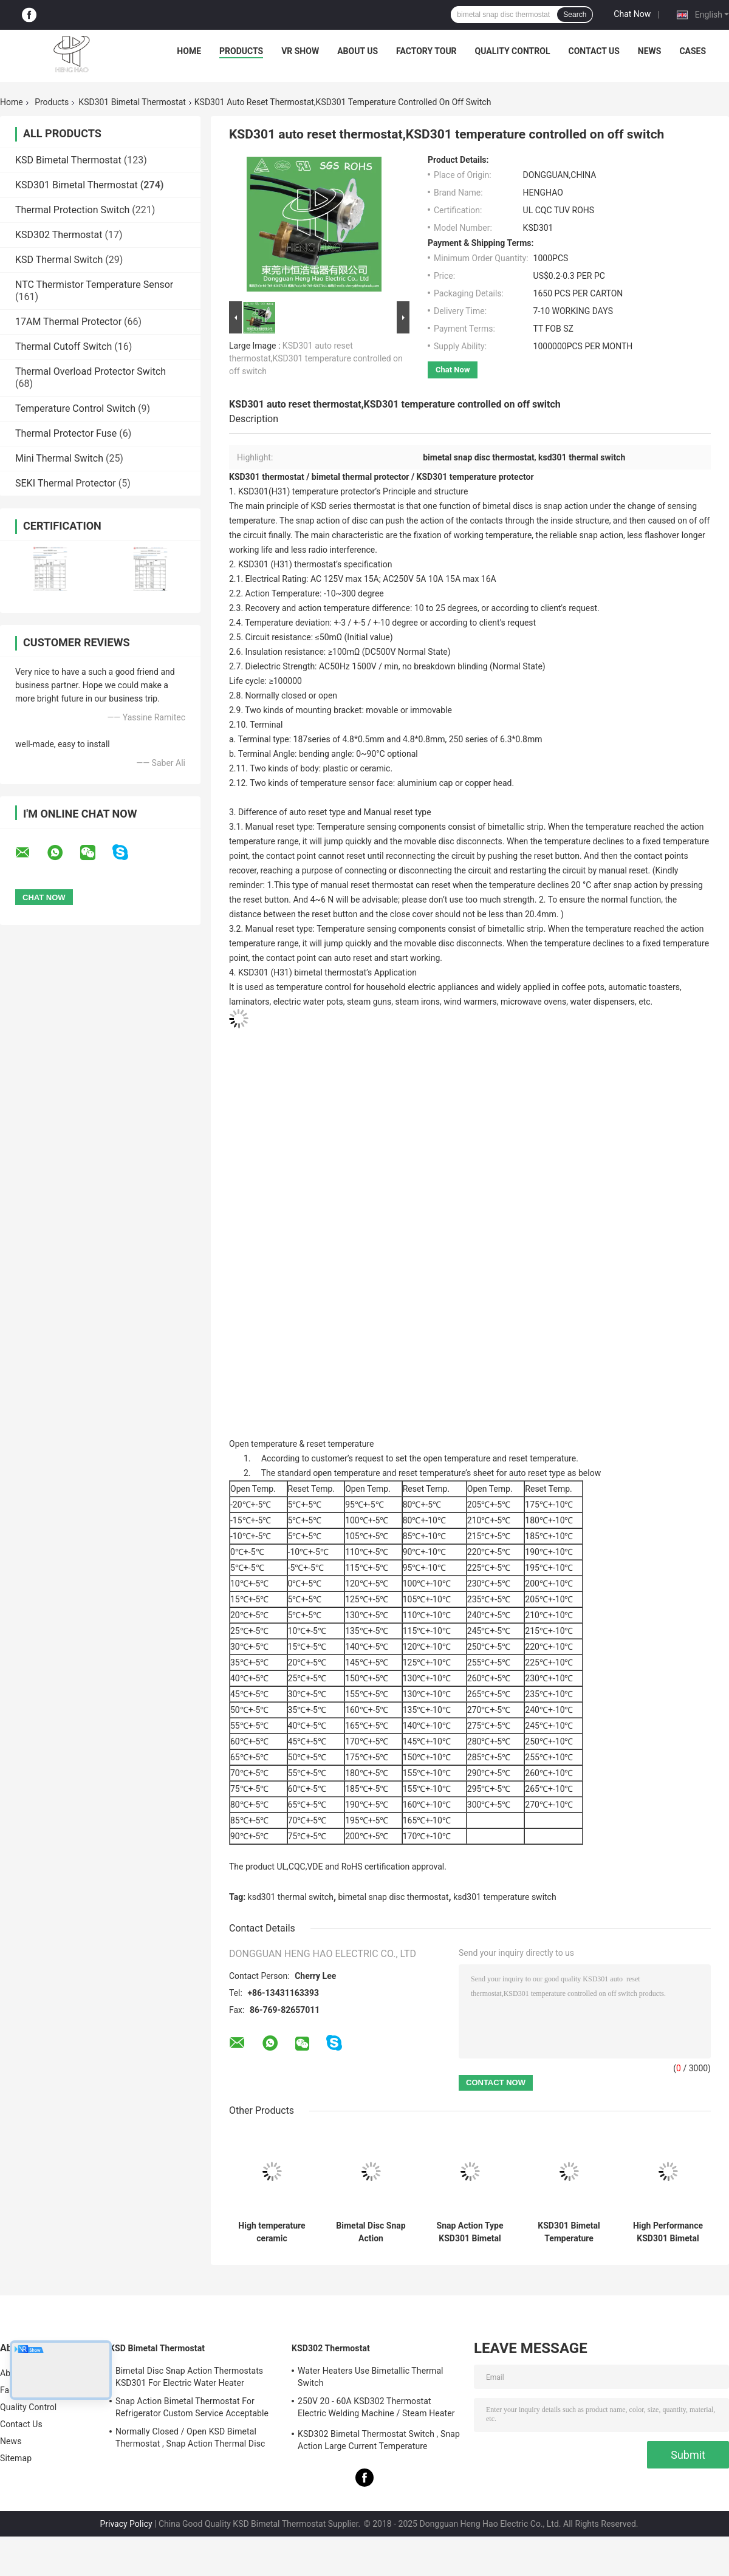  Describe the element at coordinates (504, 1897) in the screenshot. I see `ksd301 temperature switch` at that location.